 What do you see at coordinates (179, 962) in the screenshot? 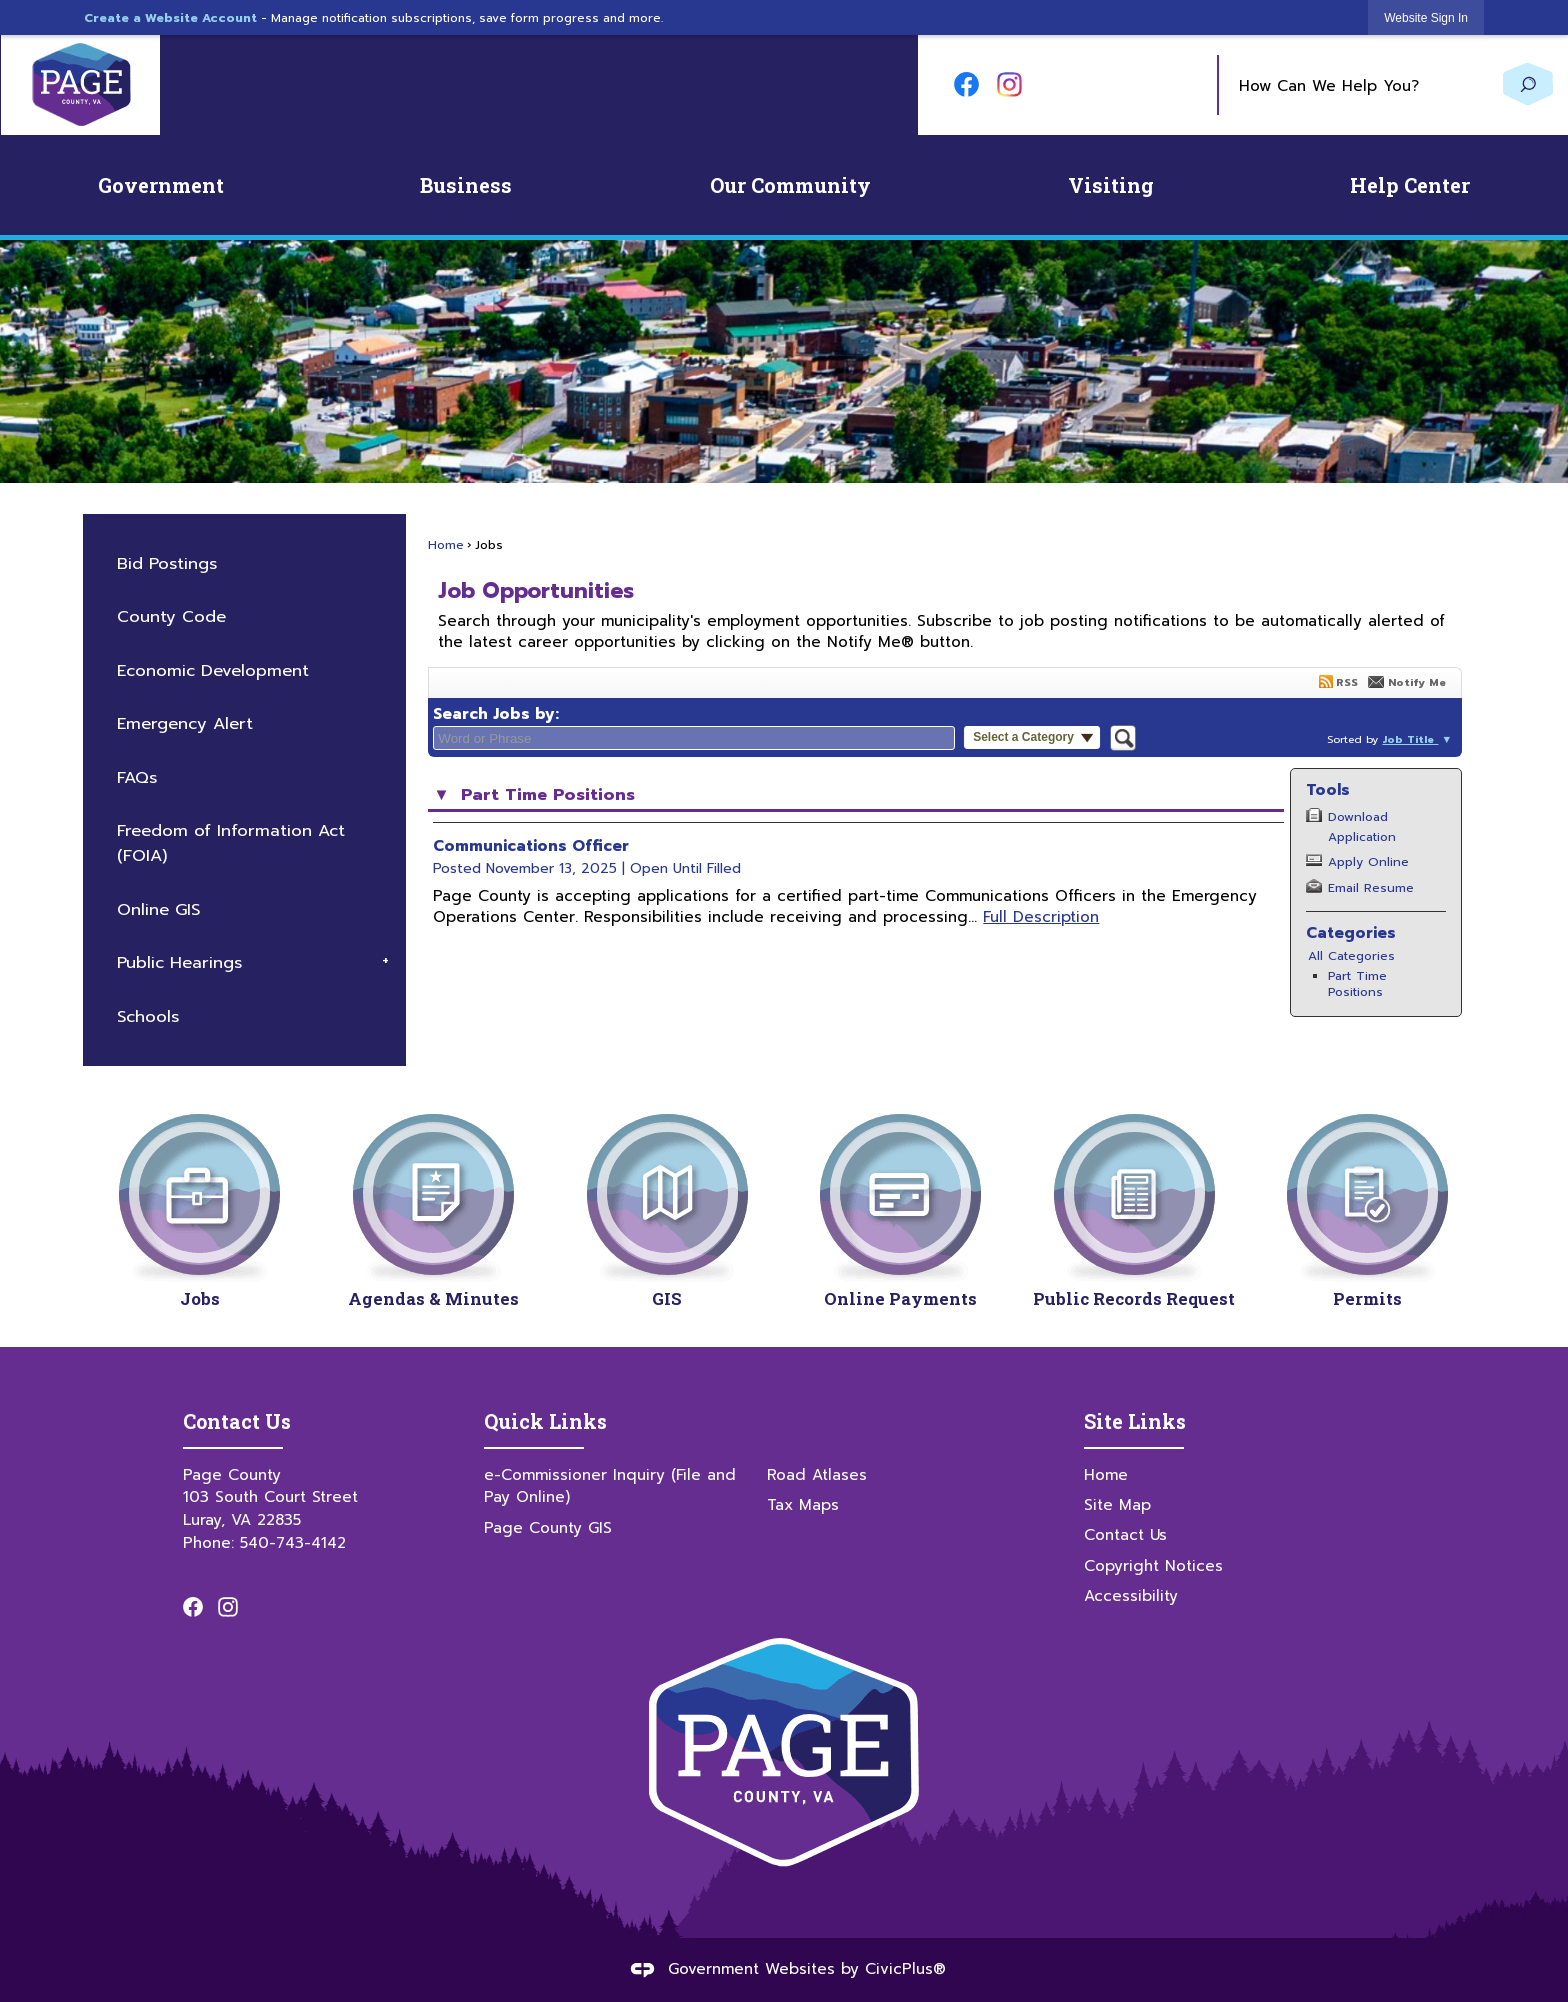
I see `Public Hearings` at bounding box center [179, 962].